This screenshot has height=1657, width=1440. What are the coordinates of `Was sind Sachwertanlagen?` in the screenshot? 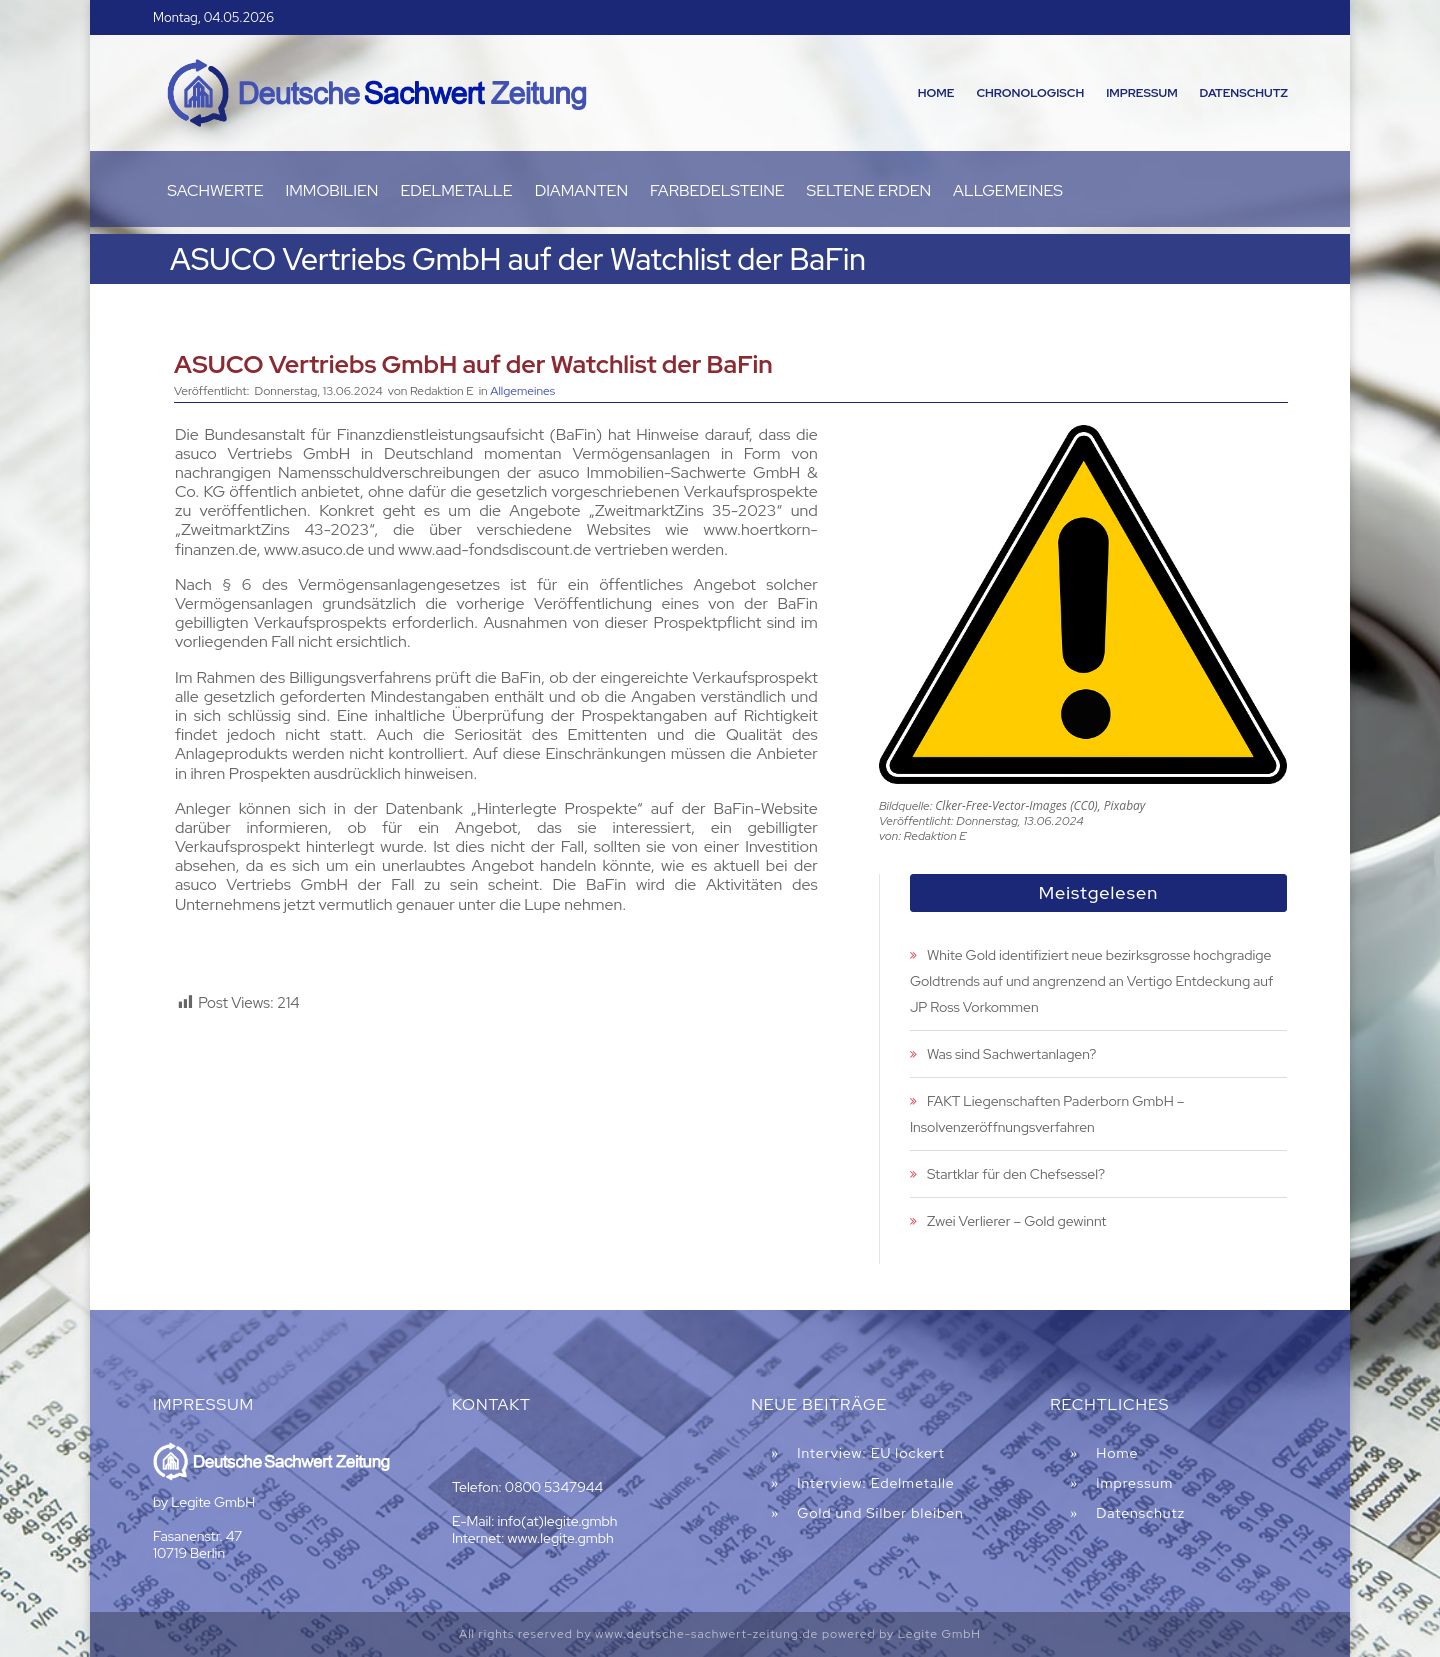 It's located at (1011, 1054).